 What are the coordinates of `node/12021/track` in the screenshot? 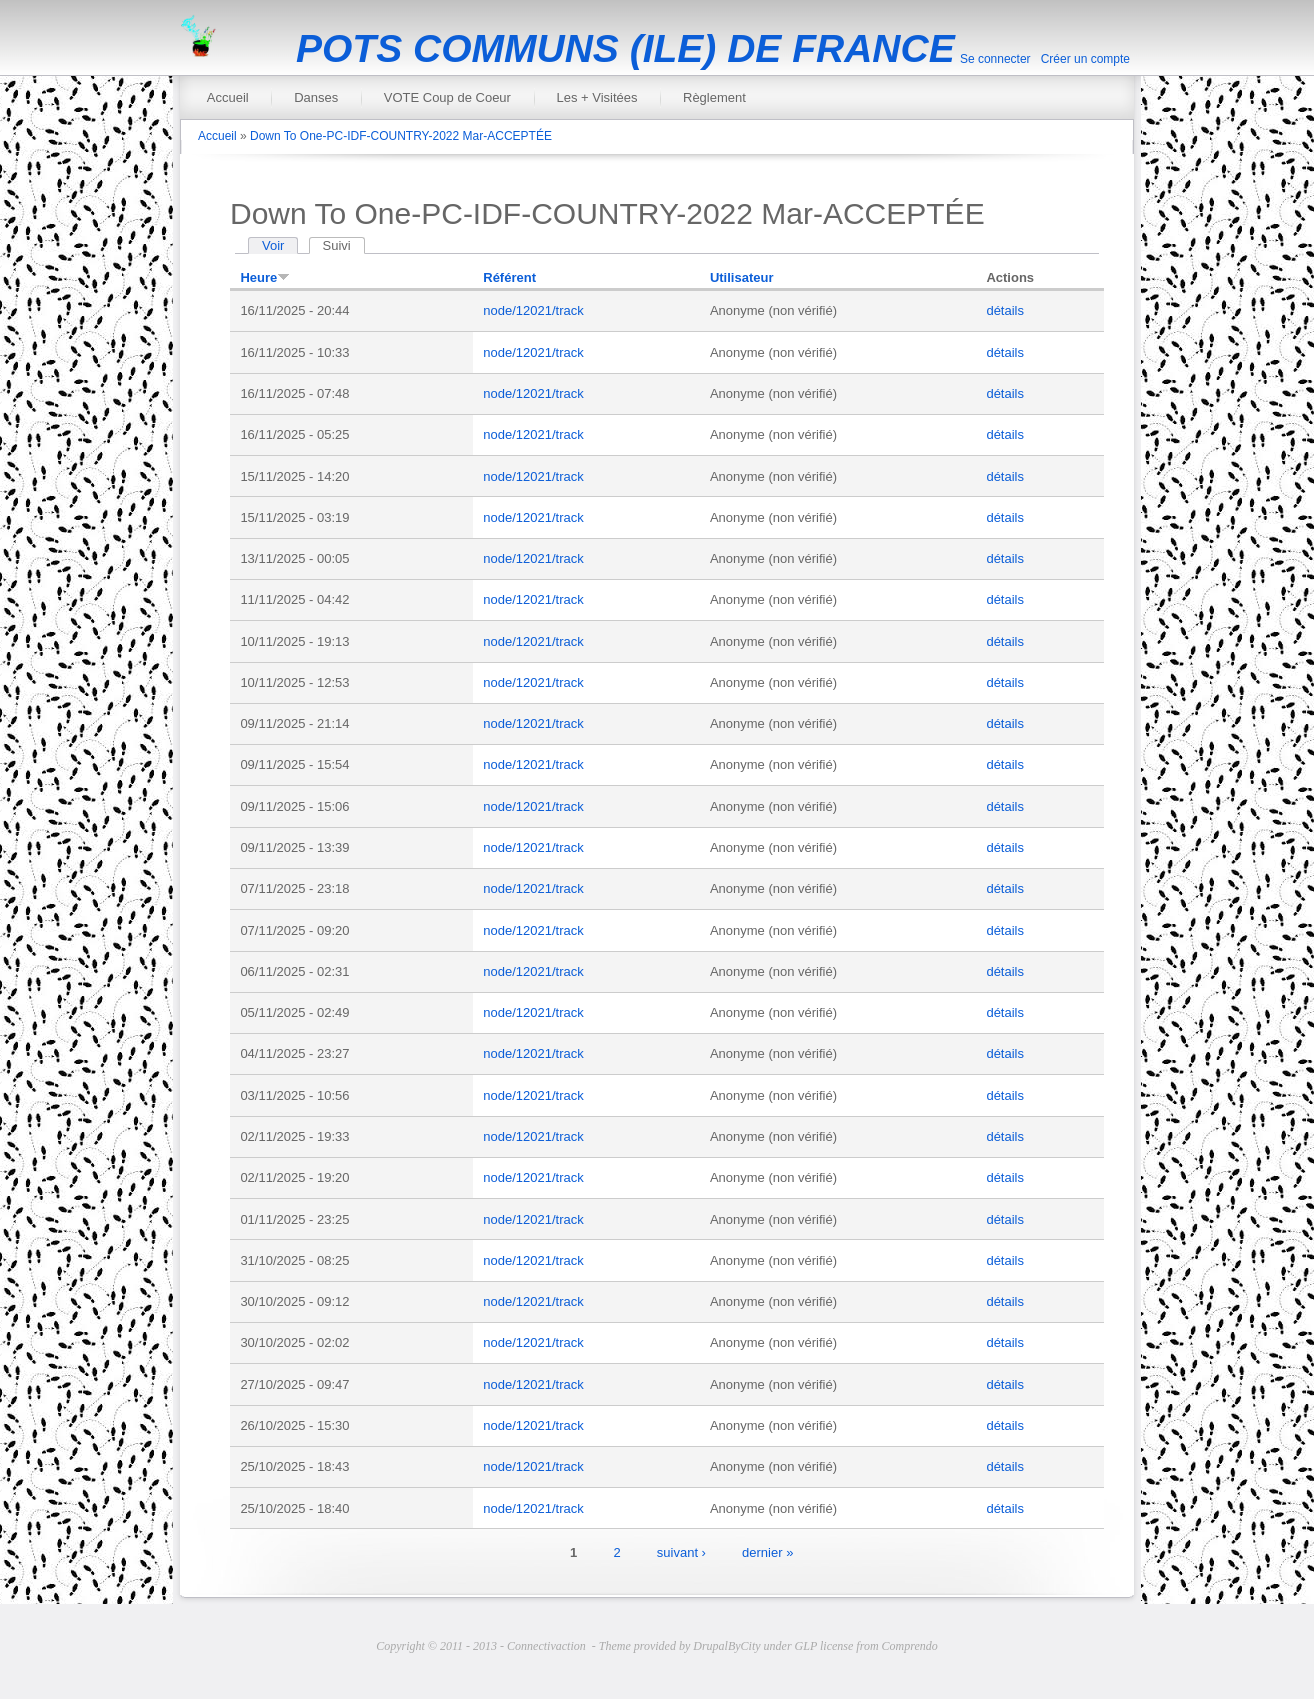 It's located at (533, 310).